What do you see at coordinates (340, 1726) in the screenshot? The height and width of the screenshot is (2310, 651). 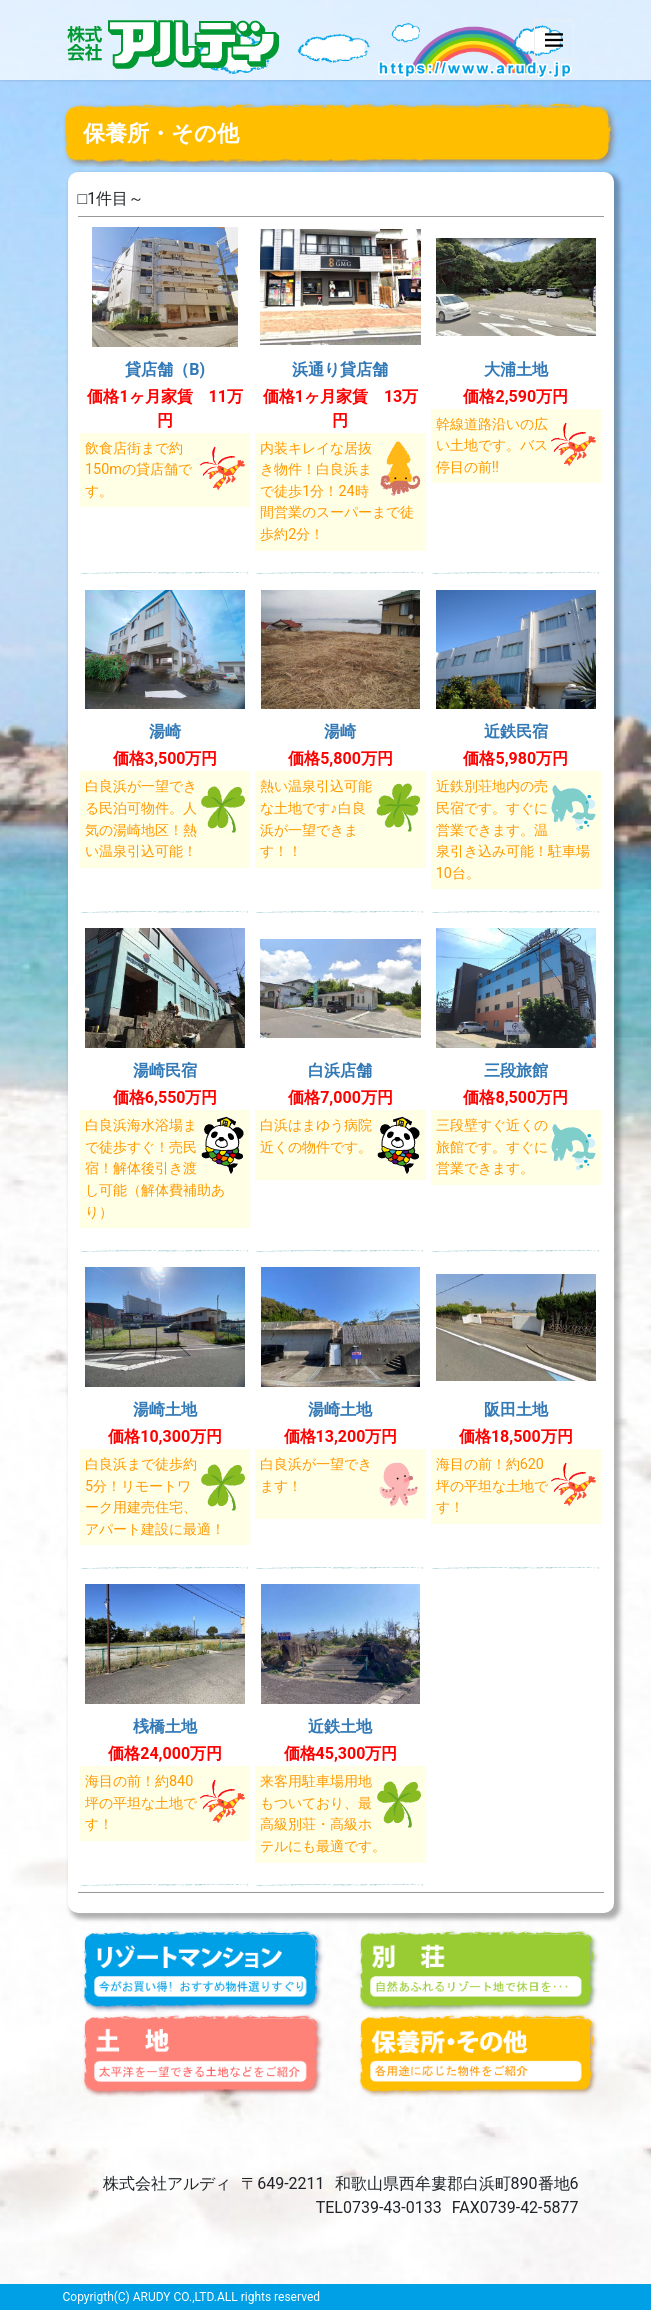 I see `近鉄土地` at bounding box center [340, 1726].